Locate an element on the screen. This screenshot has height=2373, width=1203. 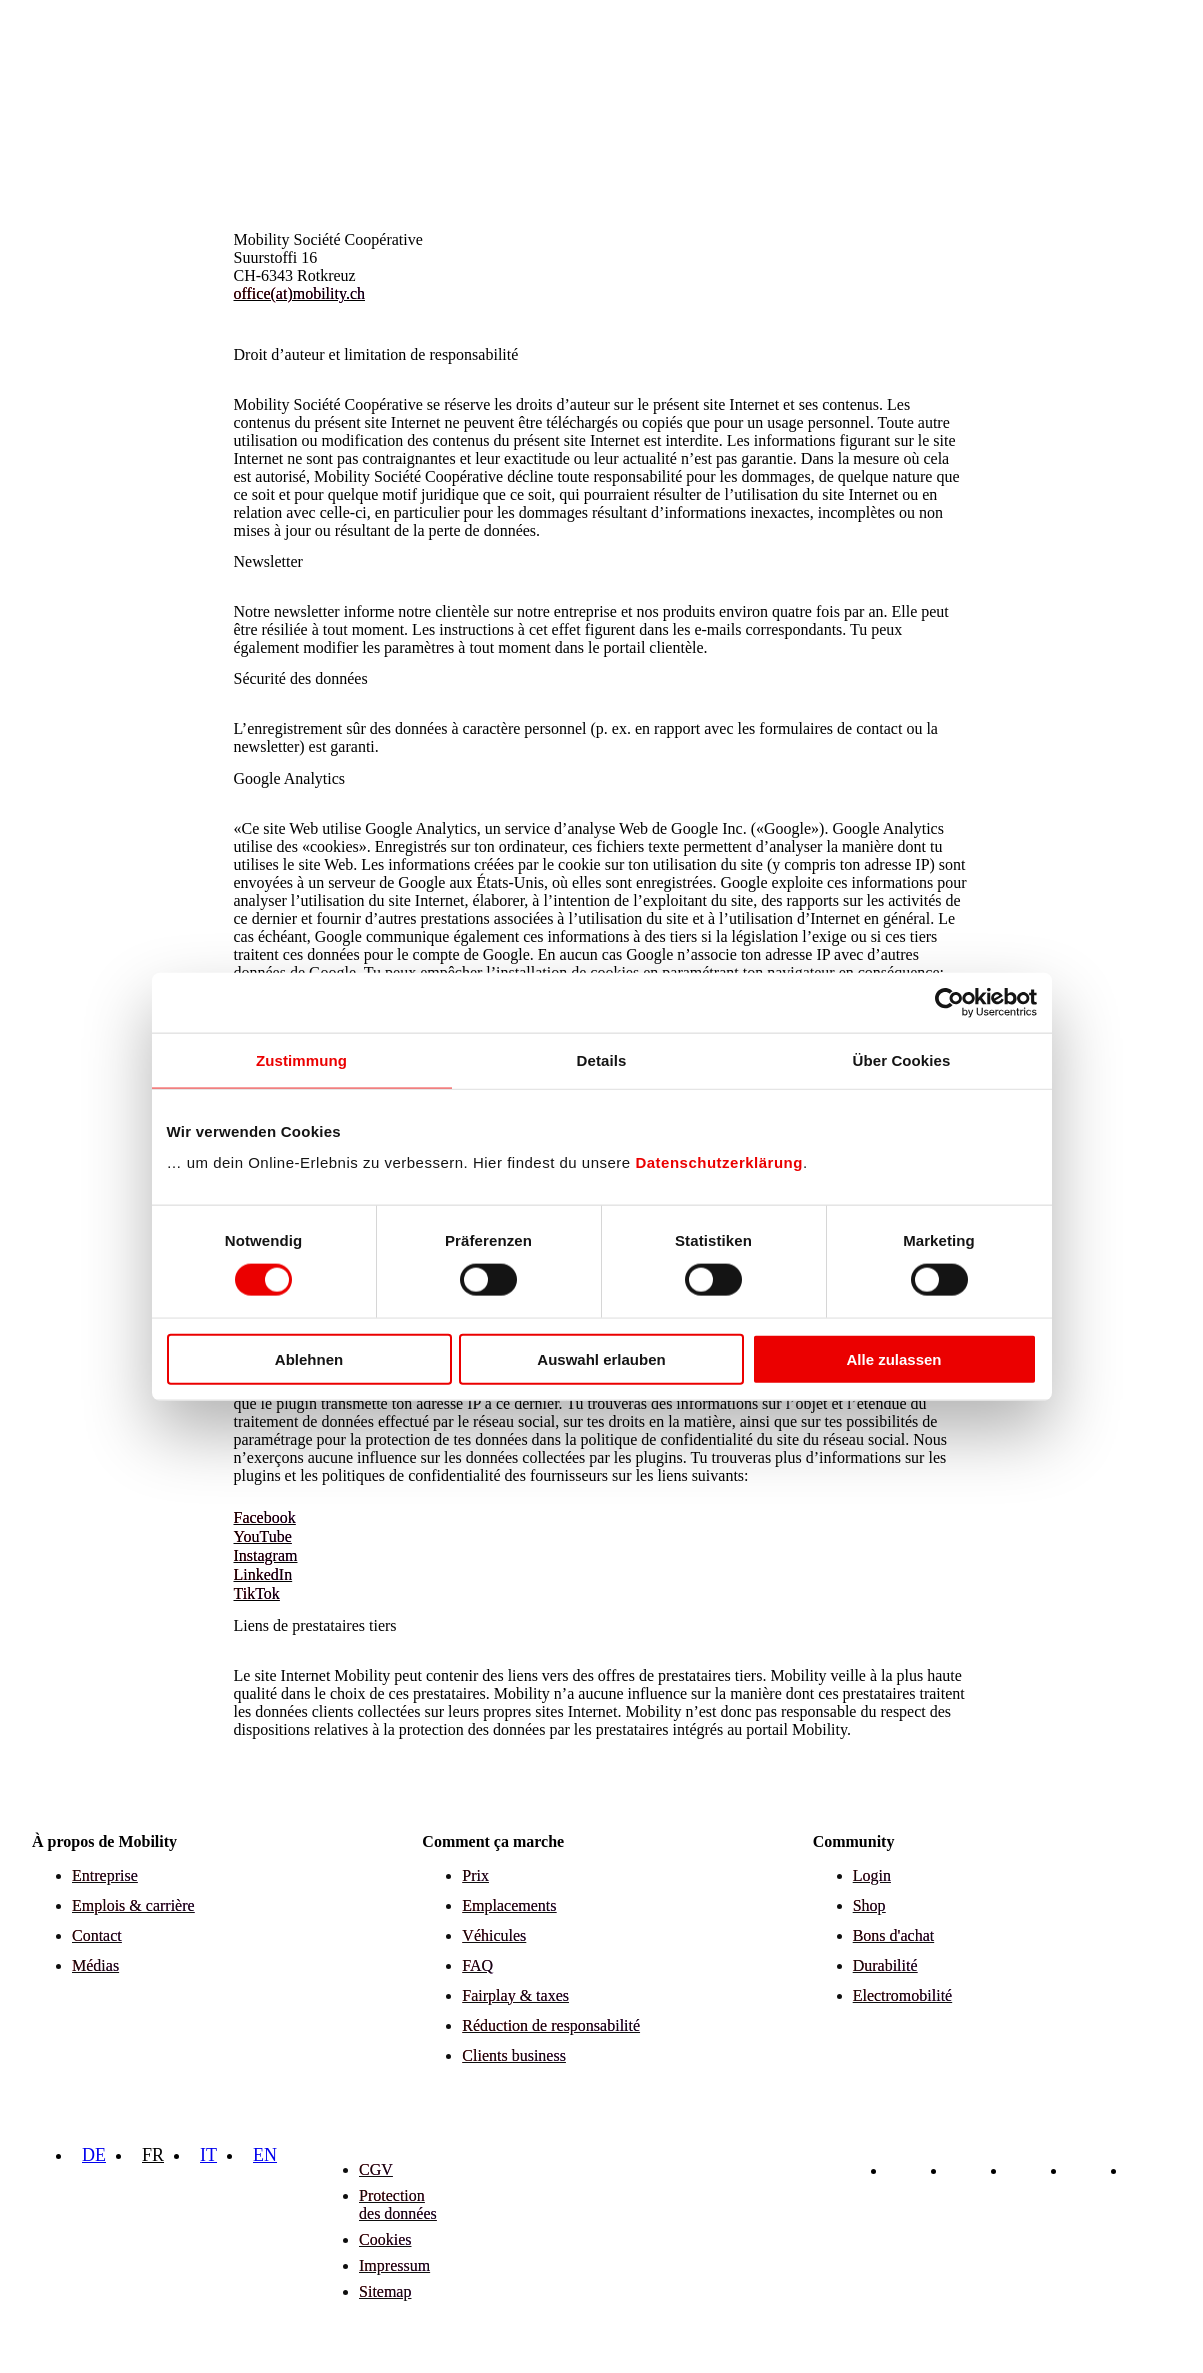
Prix is located at coordinates (475, 1875).